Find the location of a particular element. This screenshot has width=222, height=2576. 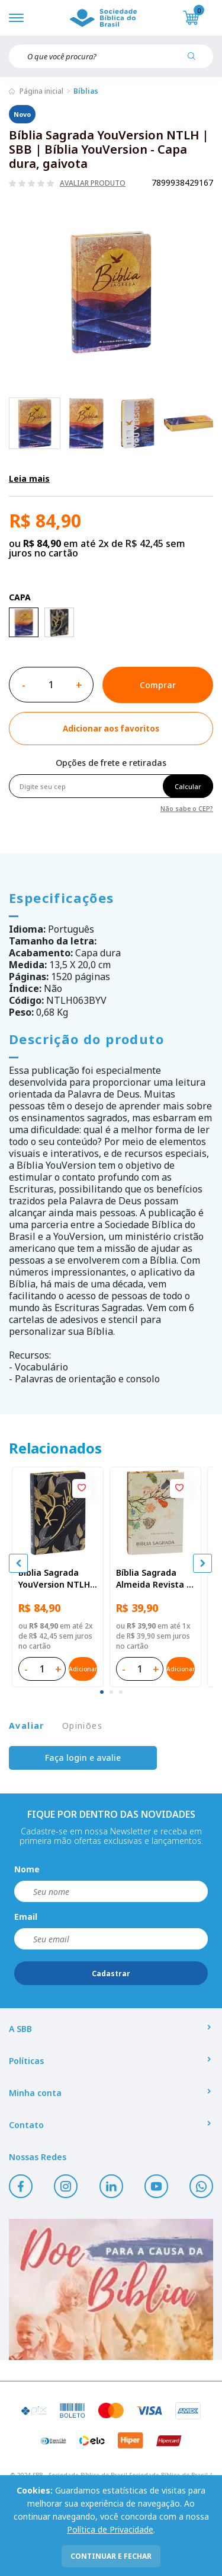

[Pesquisar produto] is located at coordinates (196, 60).